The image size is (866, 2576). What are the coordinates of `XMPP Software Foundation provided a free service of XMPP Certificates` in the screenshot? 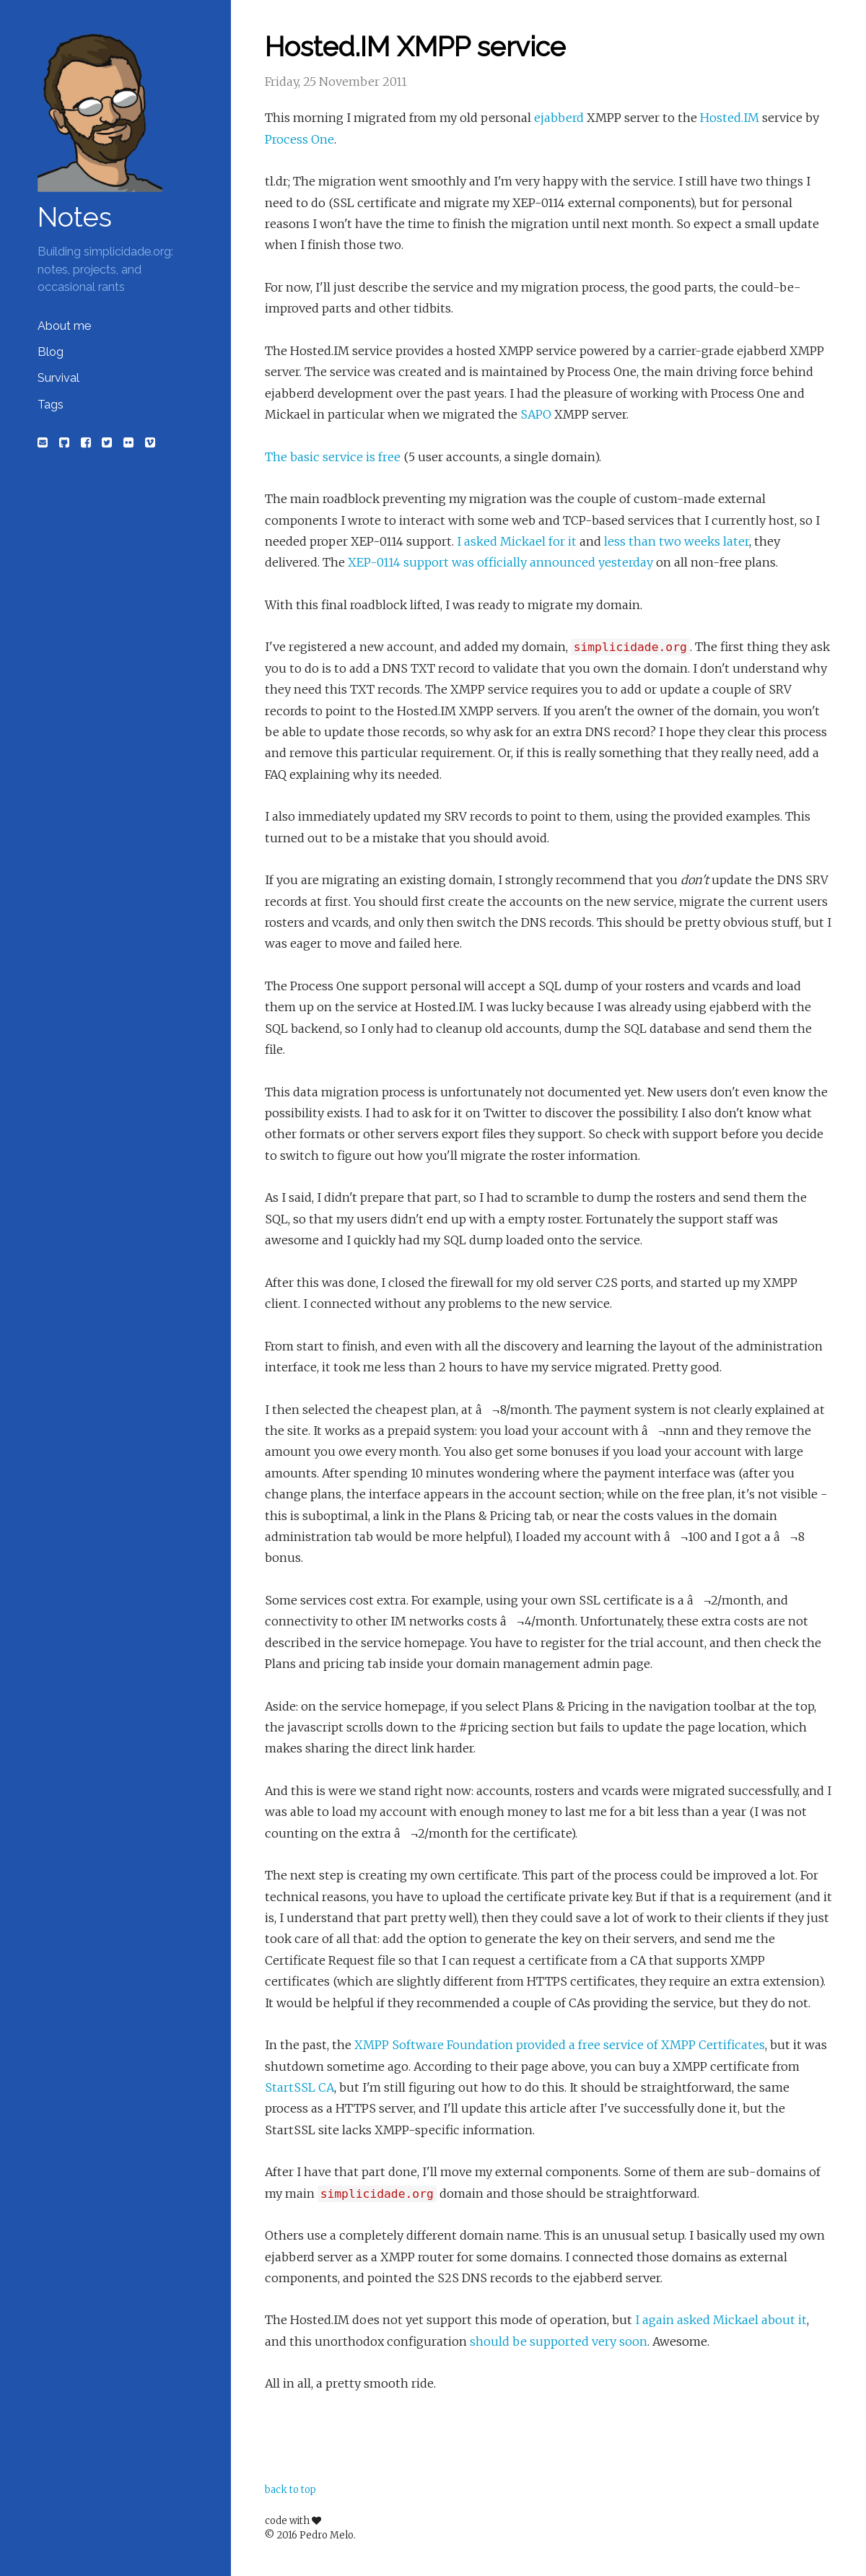 It's located at (559, 2045).